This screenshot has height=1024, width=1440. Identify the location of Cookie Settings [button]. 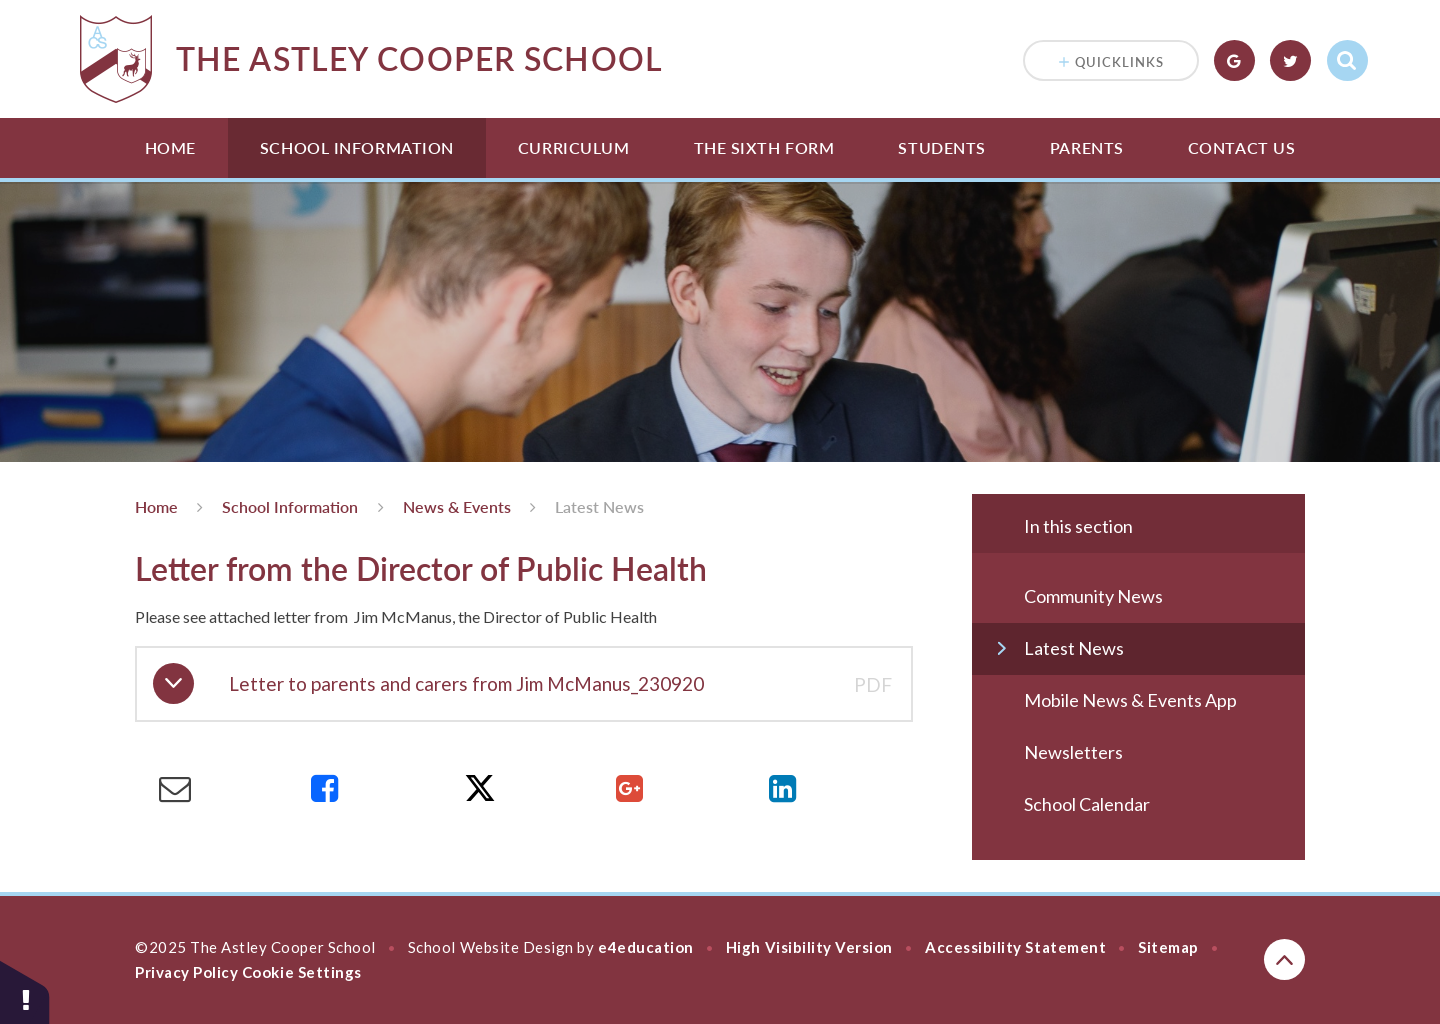
(302, 972).